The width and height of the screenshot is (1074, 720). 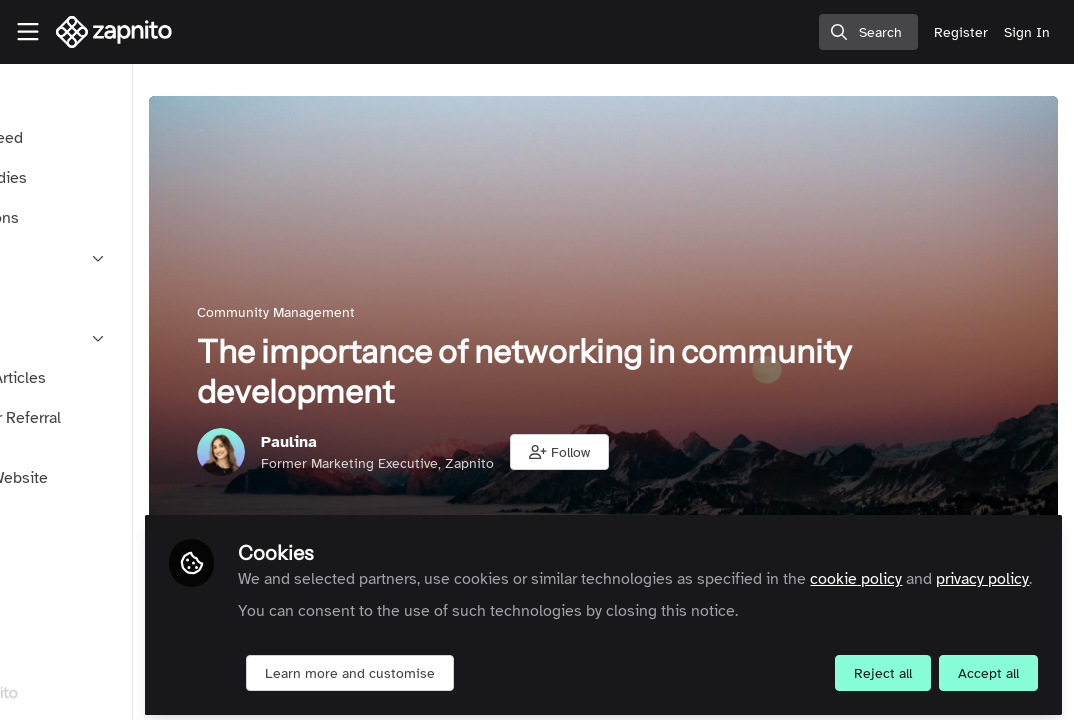 I want to click on Register [menuitem], so click(x=961, y=32).